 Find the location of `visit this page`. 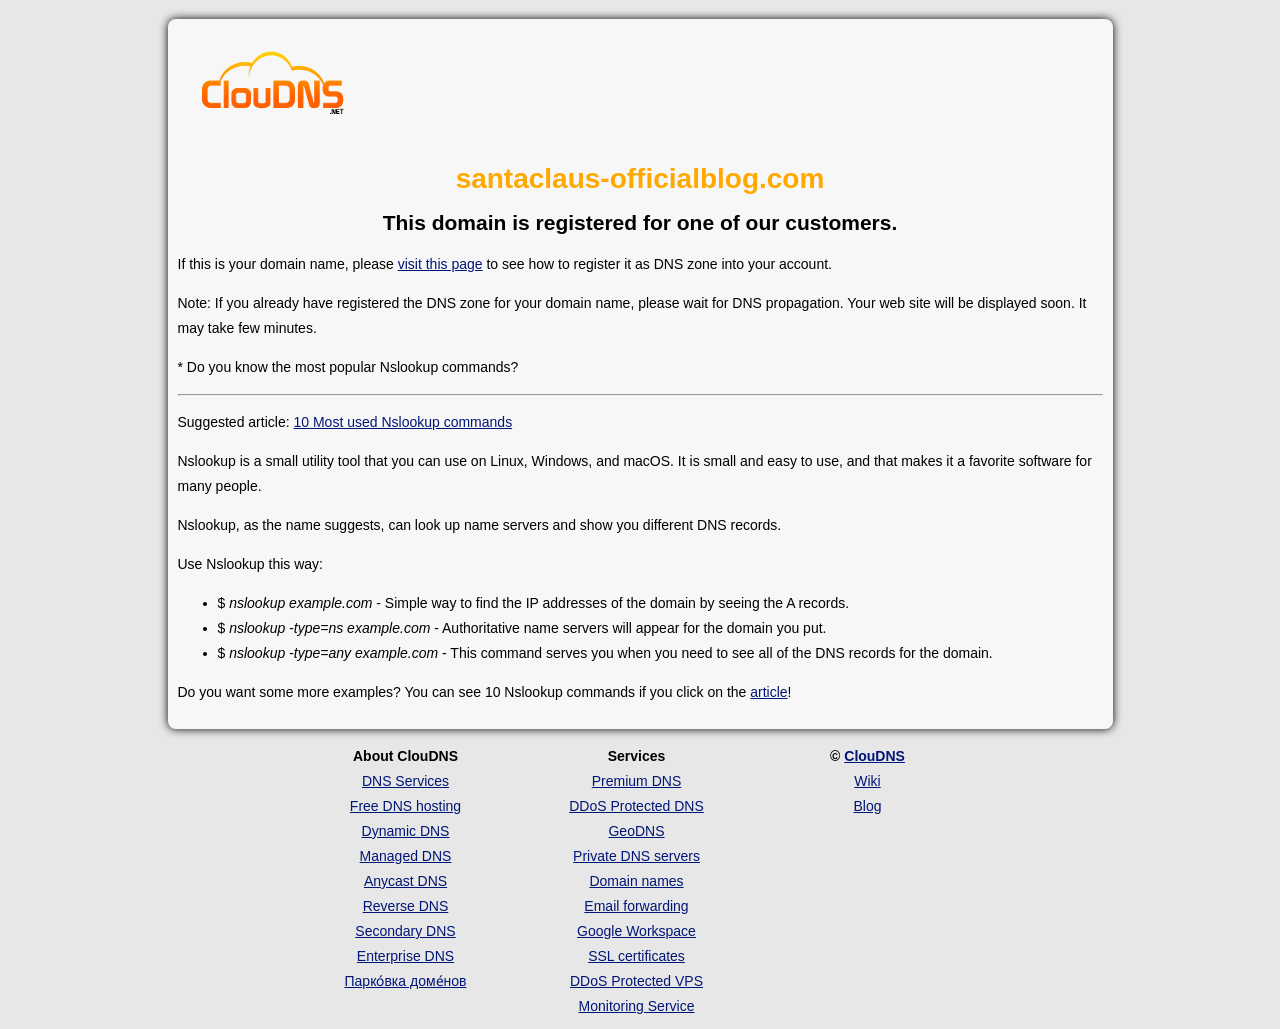

visit this page is located at coordinates (440, 264).